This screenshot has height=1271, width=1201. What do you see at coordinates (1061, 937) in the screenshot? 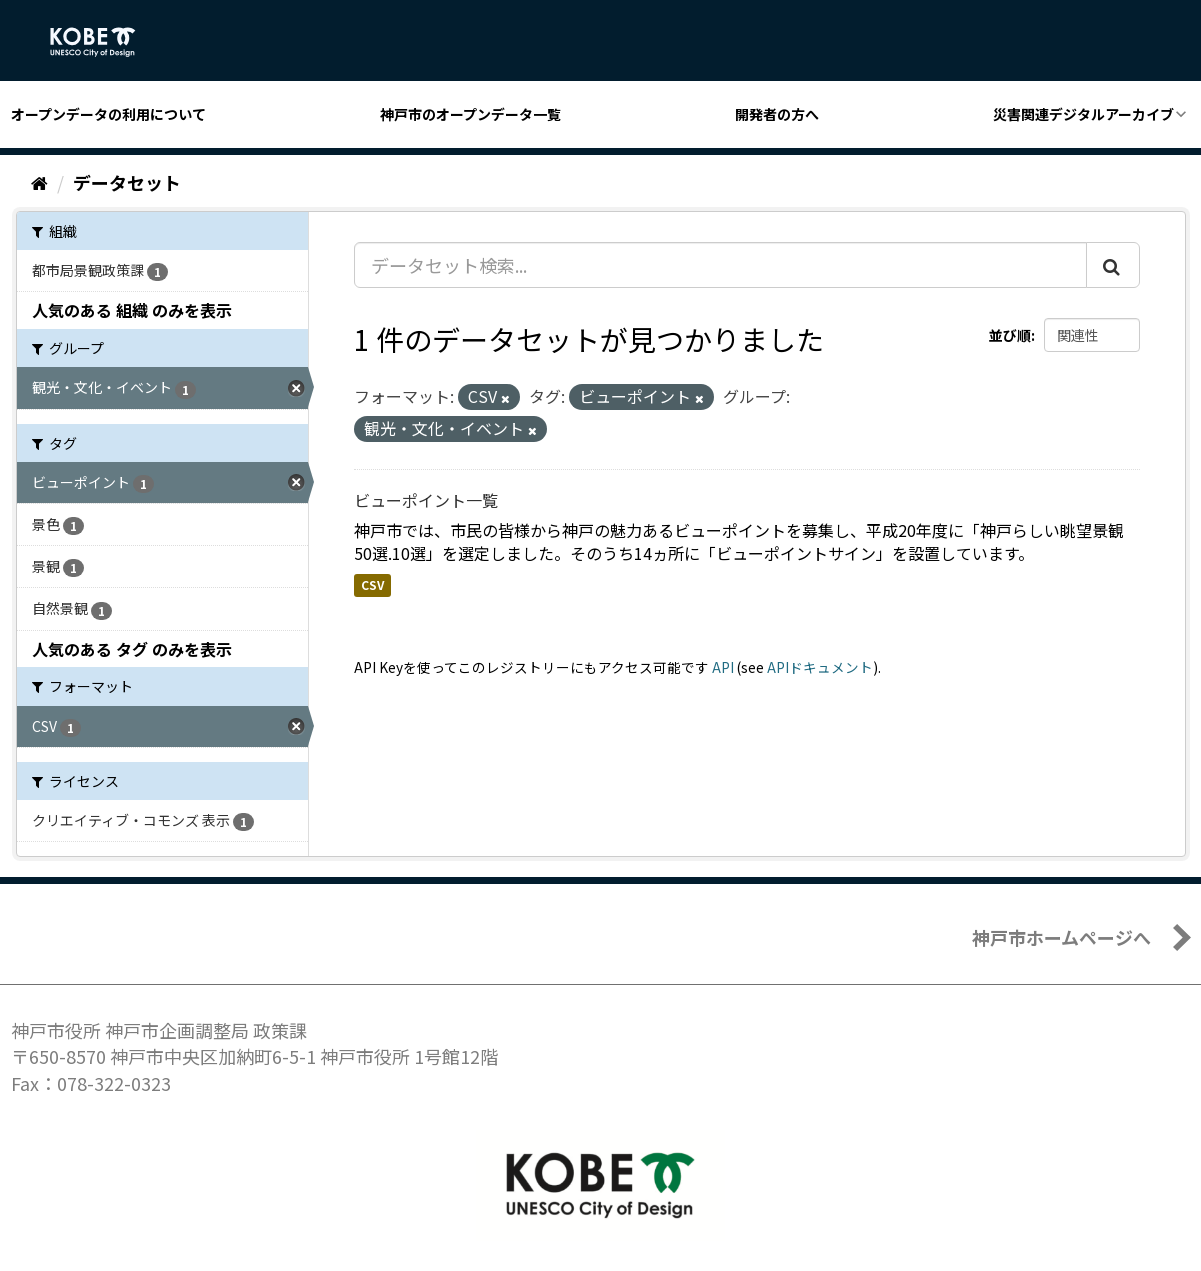
I see `神戸市ホームページへ` at bounding box center [1061, 937].